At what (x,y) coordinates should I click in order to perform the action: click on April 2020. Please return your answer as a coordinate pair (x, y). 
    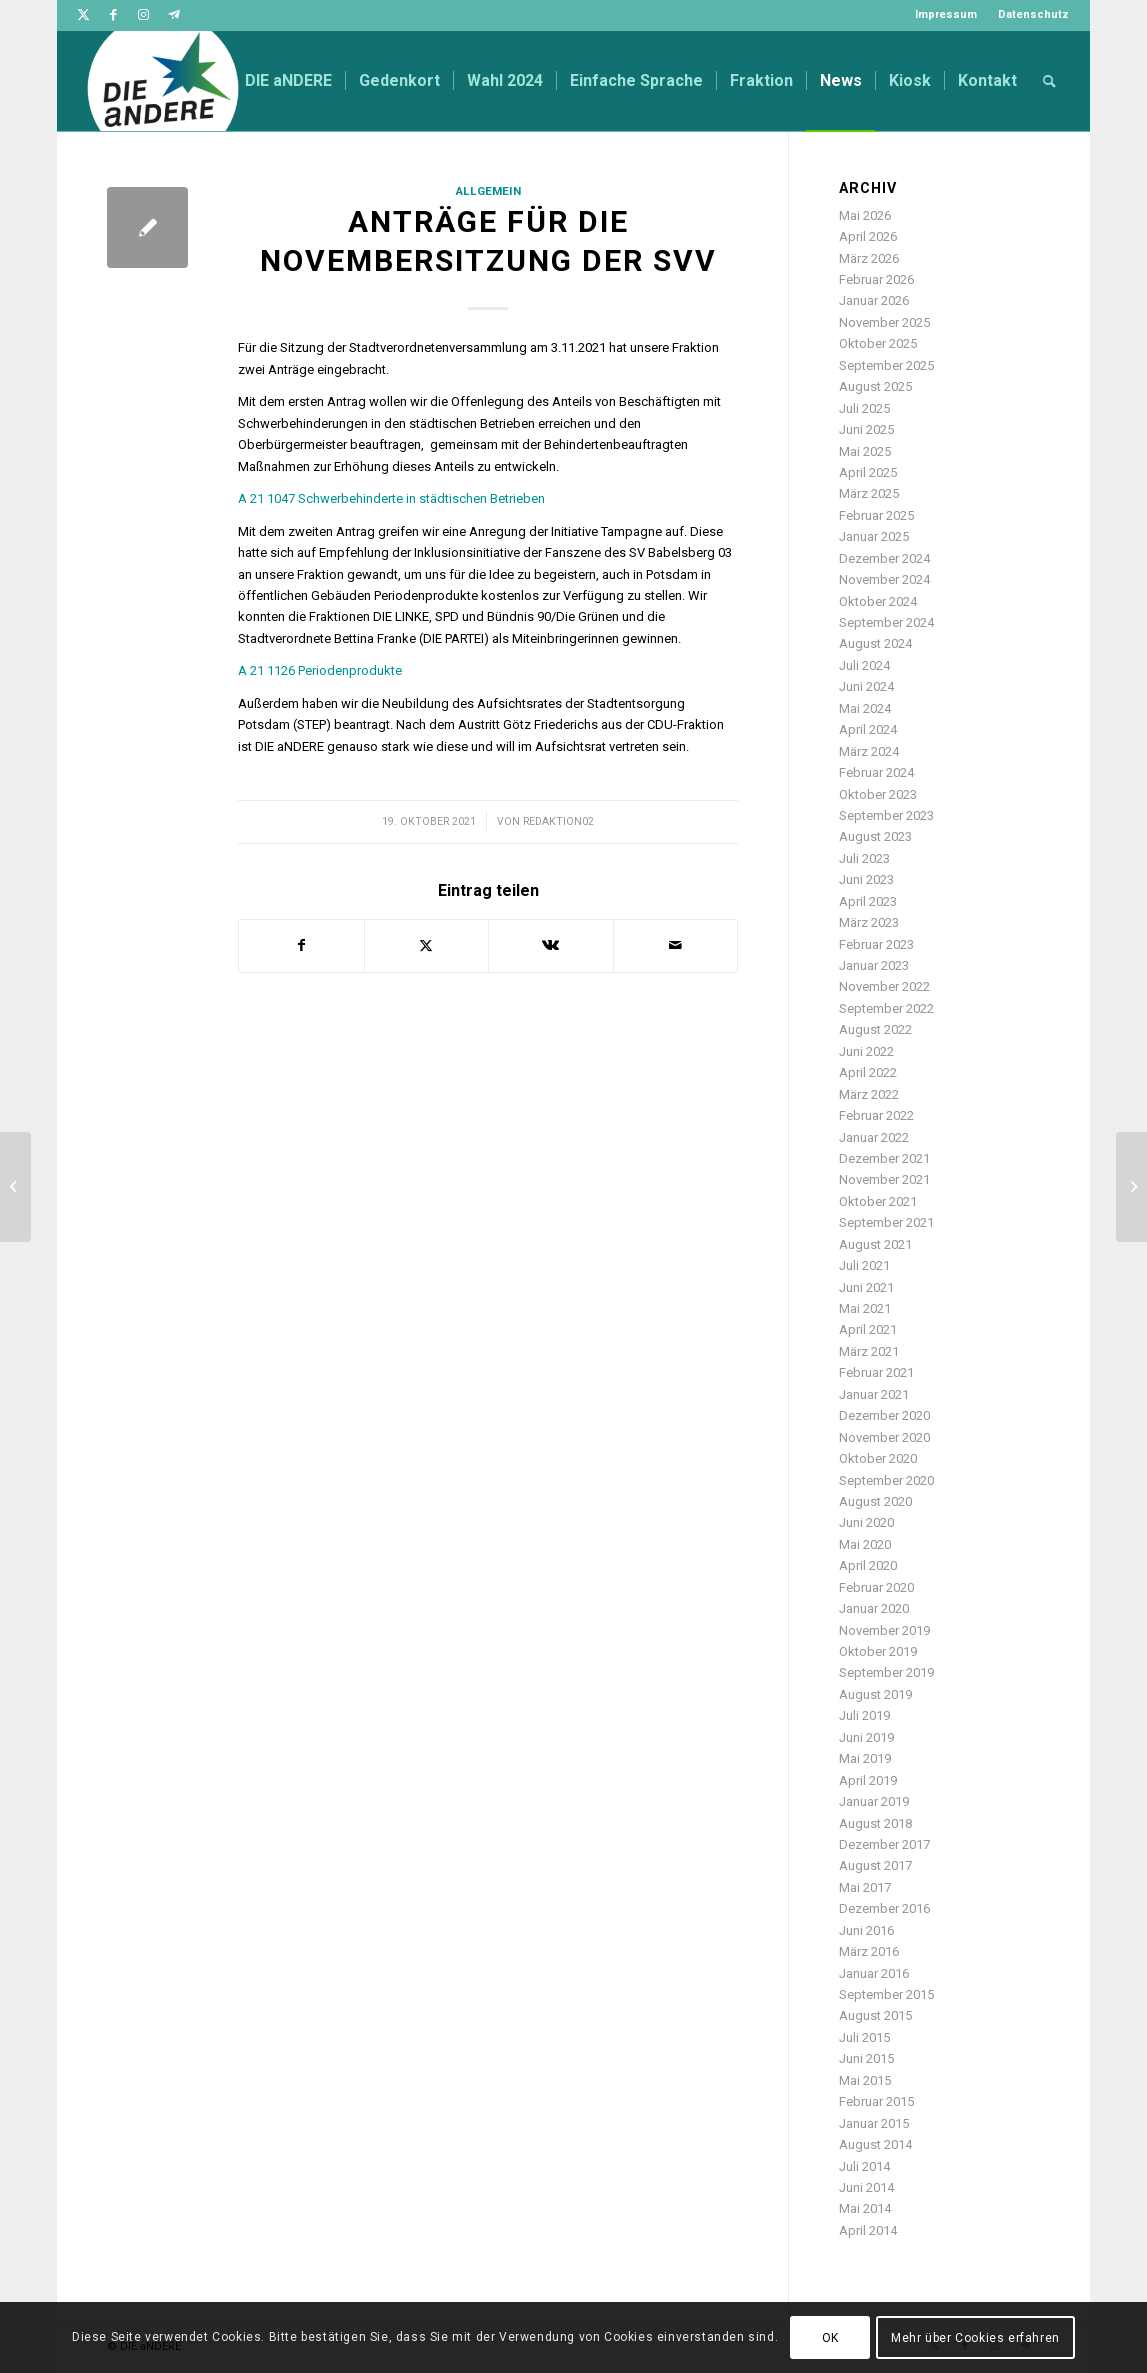
    Looking at the image, I should click on (868, 1565).